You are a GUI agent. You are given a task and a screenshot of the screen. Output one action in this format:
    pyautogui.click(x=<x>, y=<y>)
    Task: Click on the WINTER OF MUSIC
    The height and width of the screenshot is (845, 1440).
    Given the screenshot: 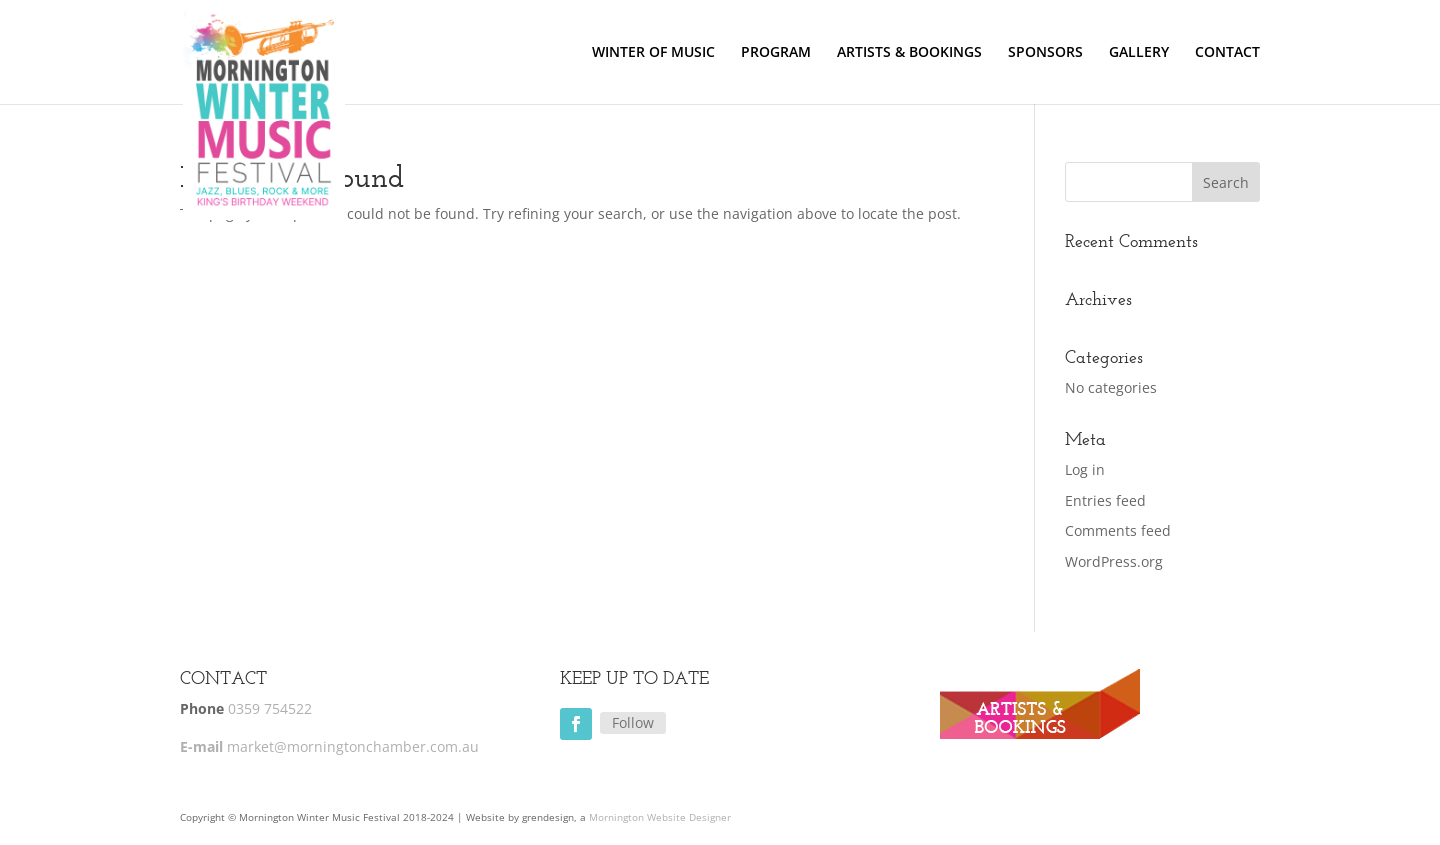 What is the action you would take?
    pyautogui.click(x=653, y=53)
    